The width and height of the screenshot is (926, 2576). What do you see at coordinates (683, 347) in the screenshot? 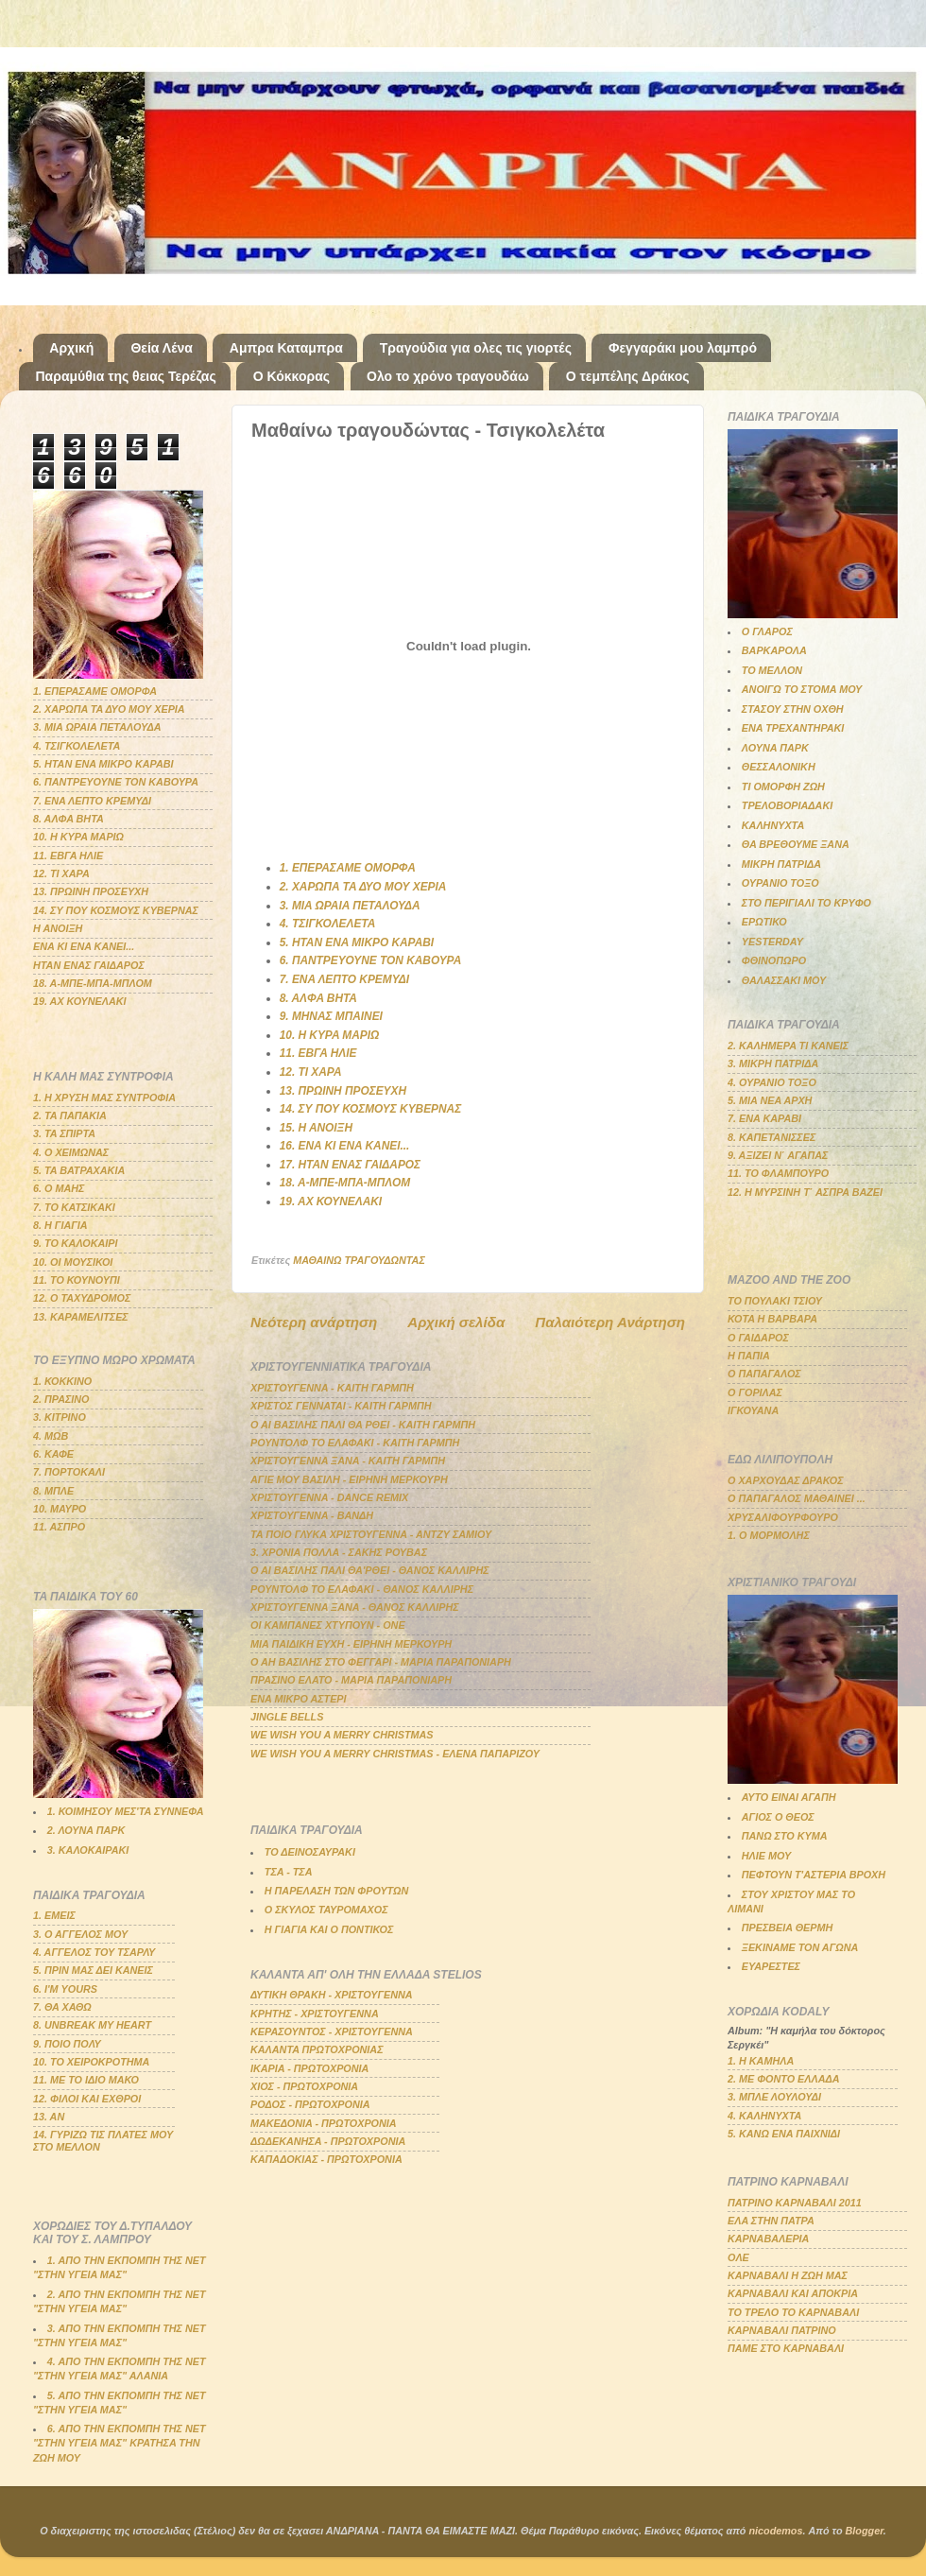
I see `Φεγγαράκι μου λαμπρό` at bounding box center [683, 347].